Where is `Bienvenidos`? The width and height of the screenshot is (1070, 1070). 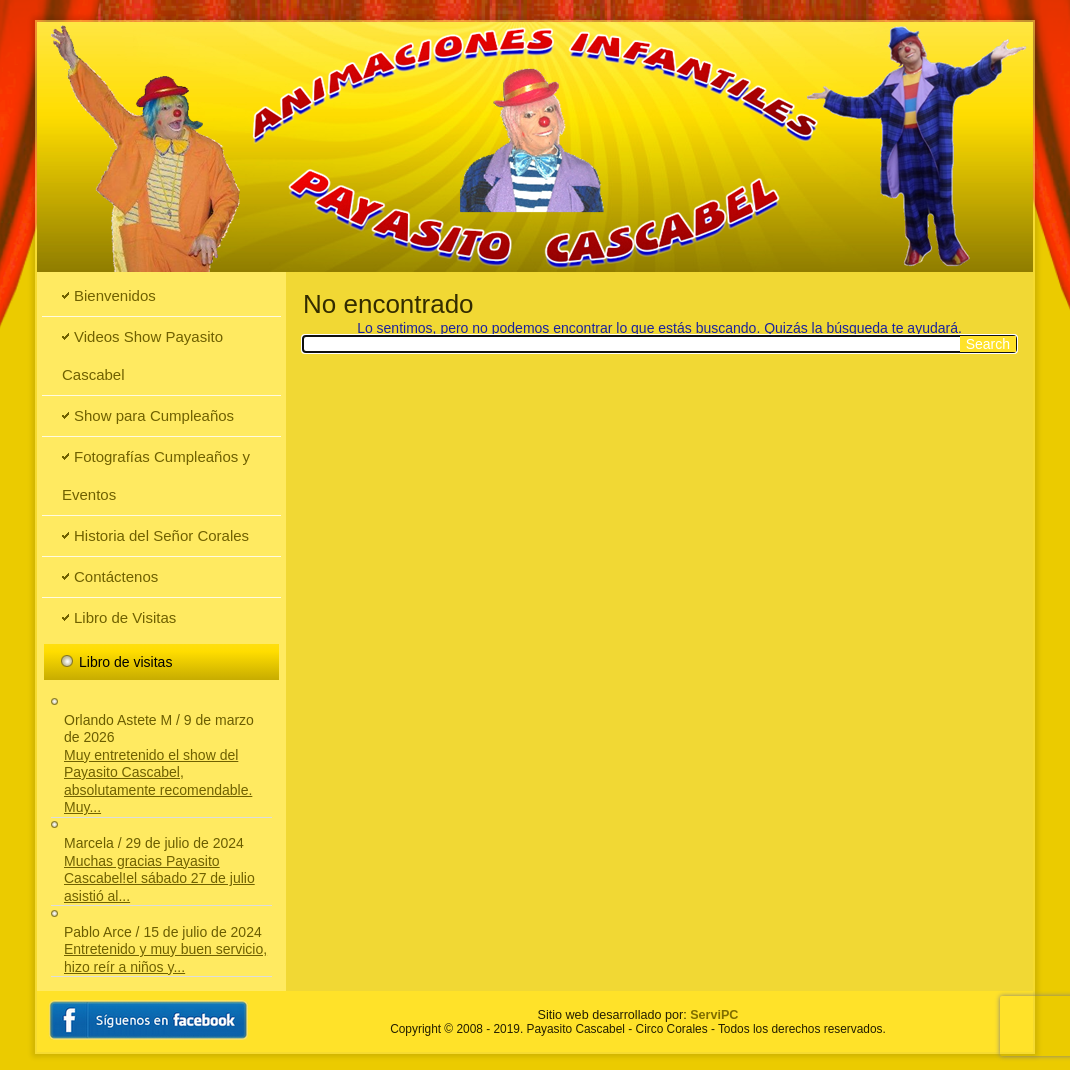 Bienvenidos is located at coordinates (115, 295).